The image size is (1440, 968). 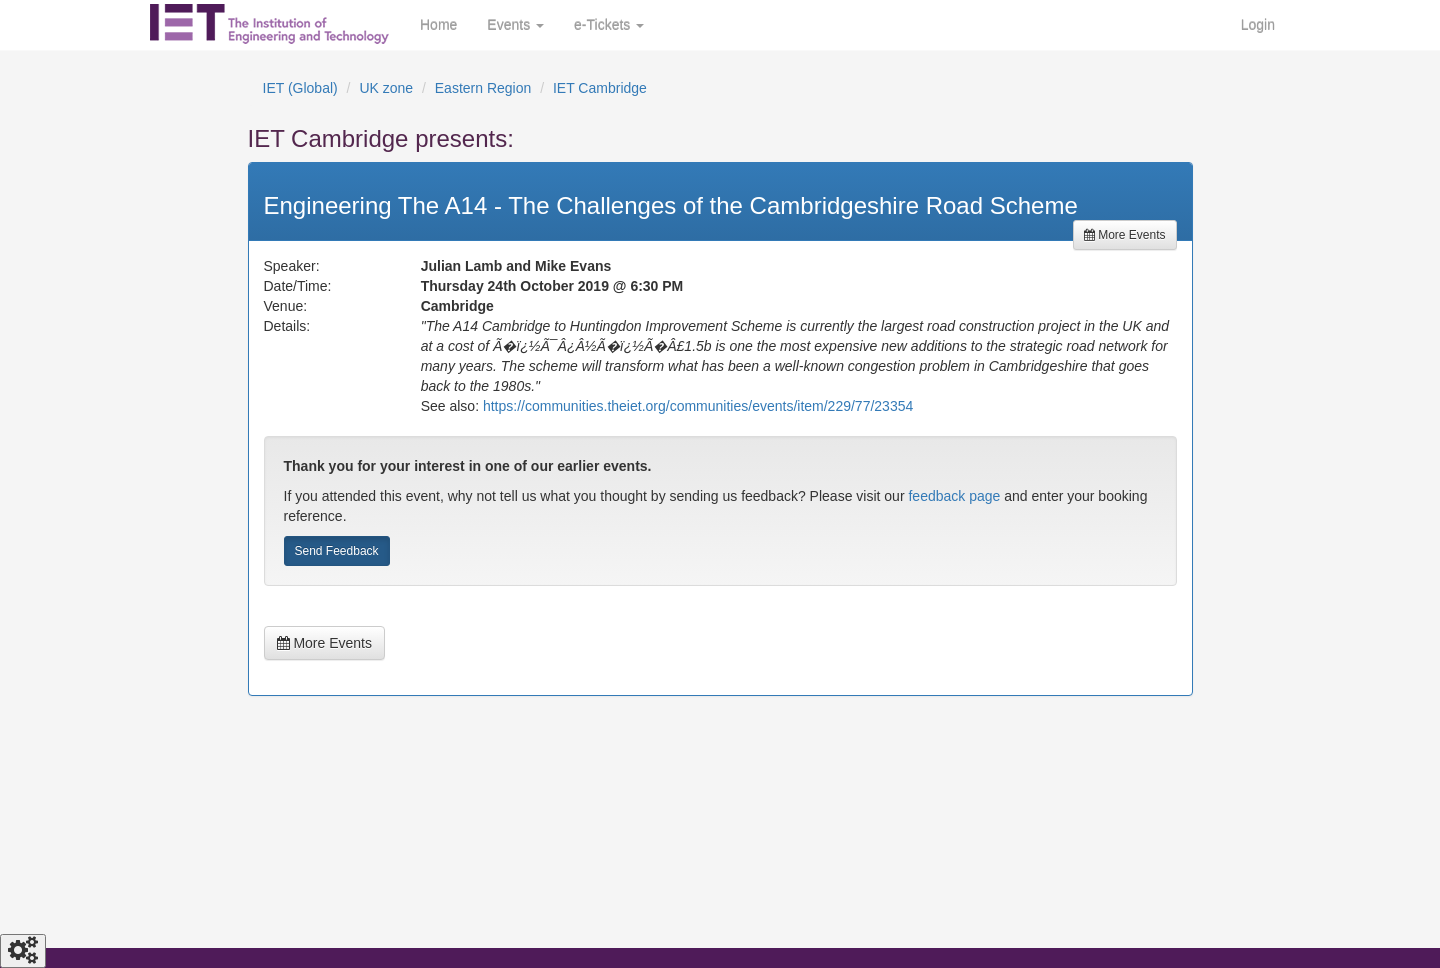 I want to click on feedback page, so click(x=954, y=496).